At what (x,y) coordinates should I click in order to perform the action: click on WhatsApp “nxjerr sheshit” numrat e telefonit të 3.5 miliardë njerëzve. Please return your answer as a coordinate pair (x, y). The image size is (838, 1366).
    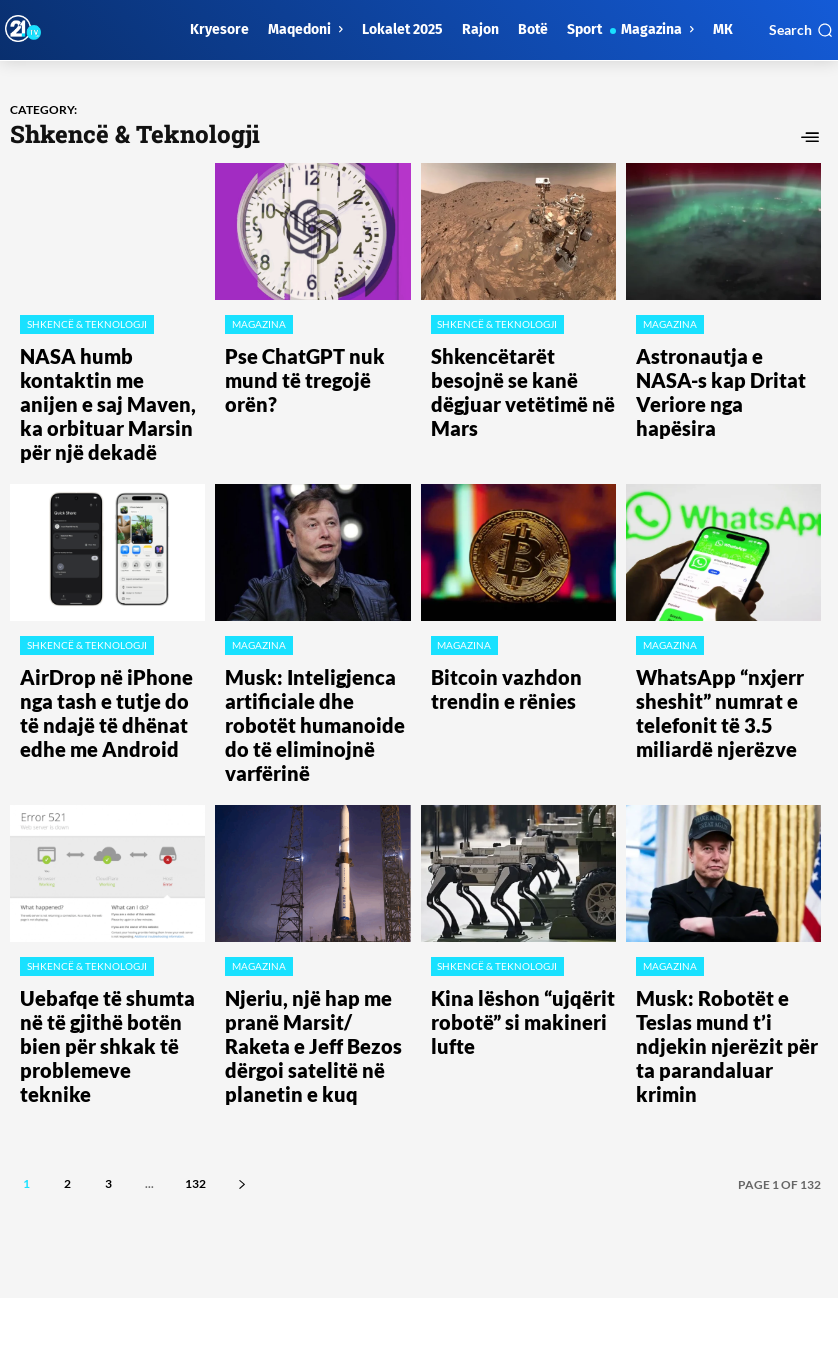
    Looking at the image, I should click on (722, 634).